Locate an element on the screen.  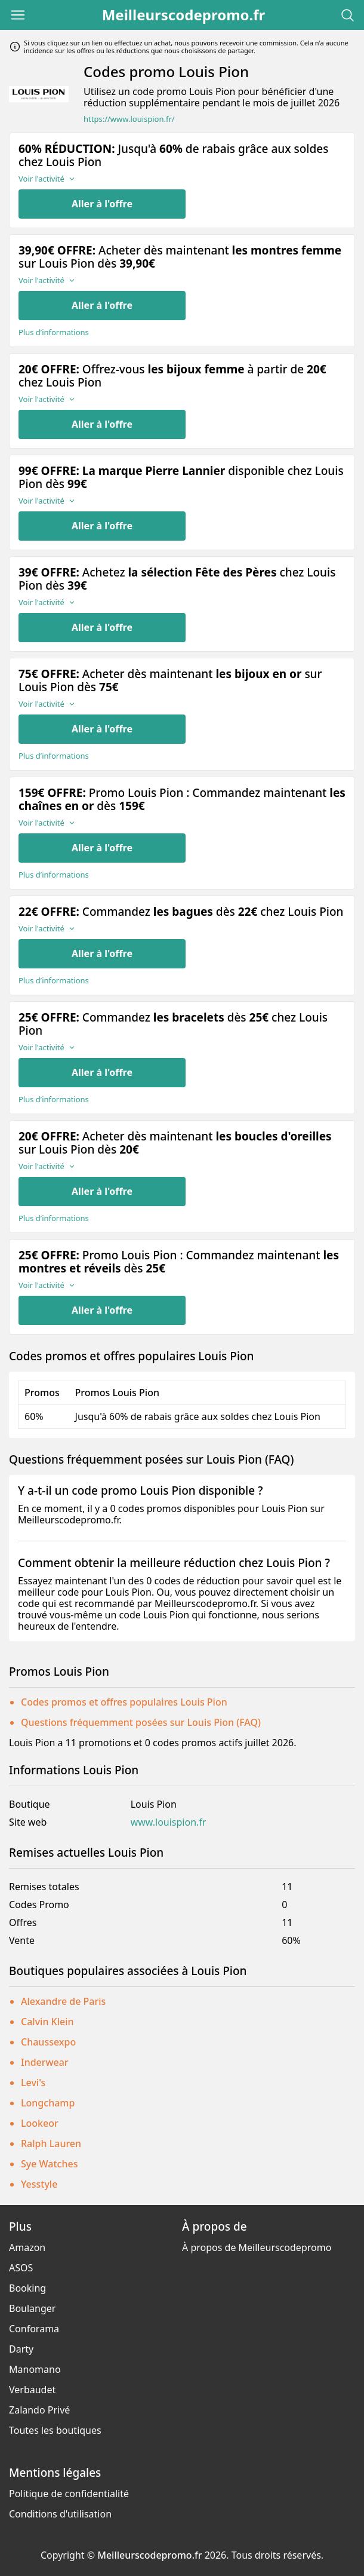
Meilleurscodepromo.fr is located at coordinates (184, 15).